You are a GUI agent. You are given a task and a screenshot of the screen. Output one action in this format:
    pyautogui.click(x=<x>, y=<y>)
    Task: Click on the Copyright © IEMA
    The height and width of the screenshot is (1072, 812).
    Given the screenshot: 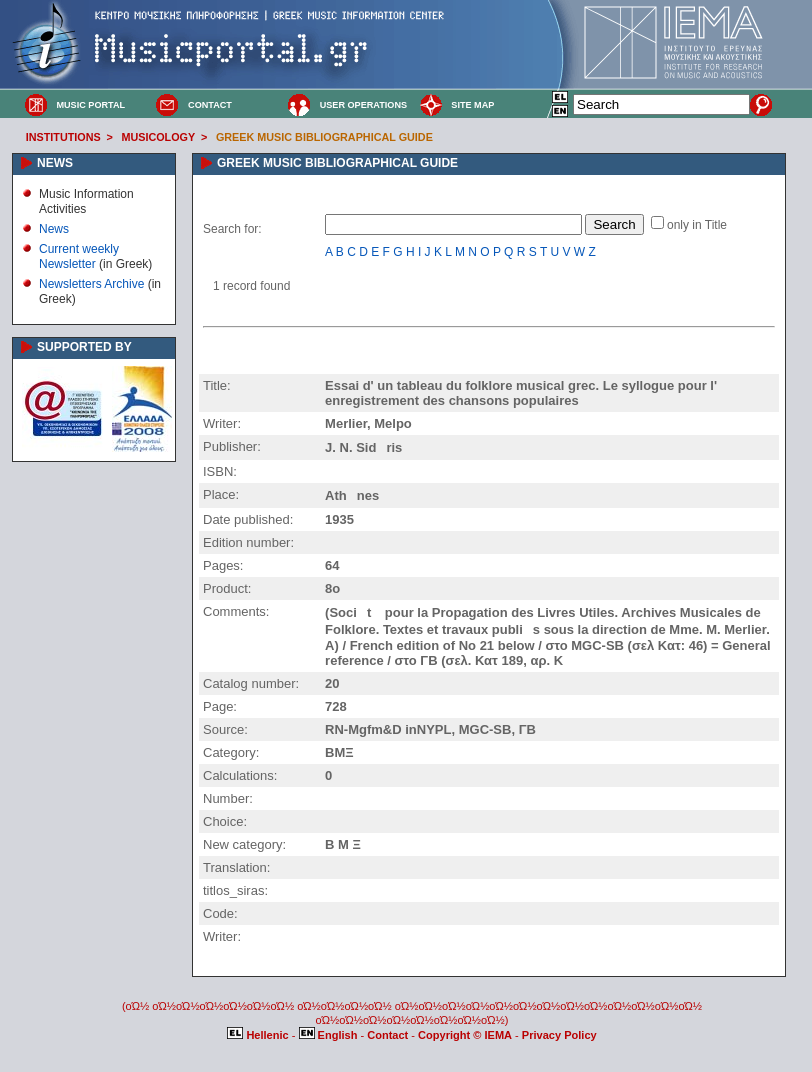 What is the action you would take?
    pyautogui.click(x=465, y=1035)
    